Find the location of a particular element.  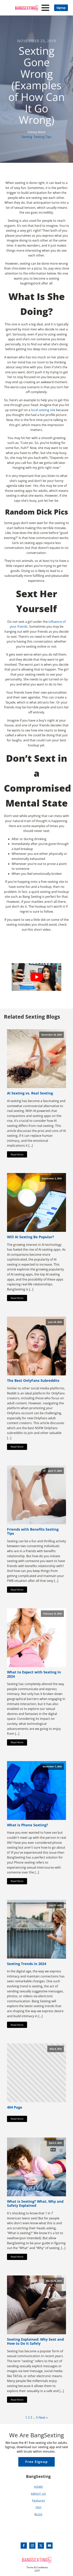

Signup is located at coordinates (61, 8).